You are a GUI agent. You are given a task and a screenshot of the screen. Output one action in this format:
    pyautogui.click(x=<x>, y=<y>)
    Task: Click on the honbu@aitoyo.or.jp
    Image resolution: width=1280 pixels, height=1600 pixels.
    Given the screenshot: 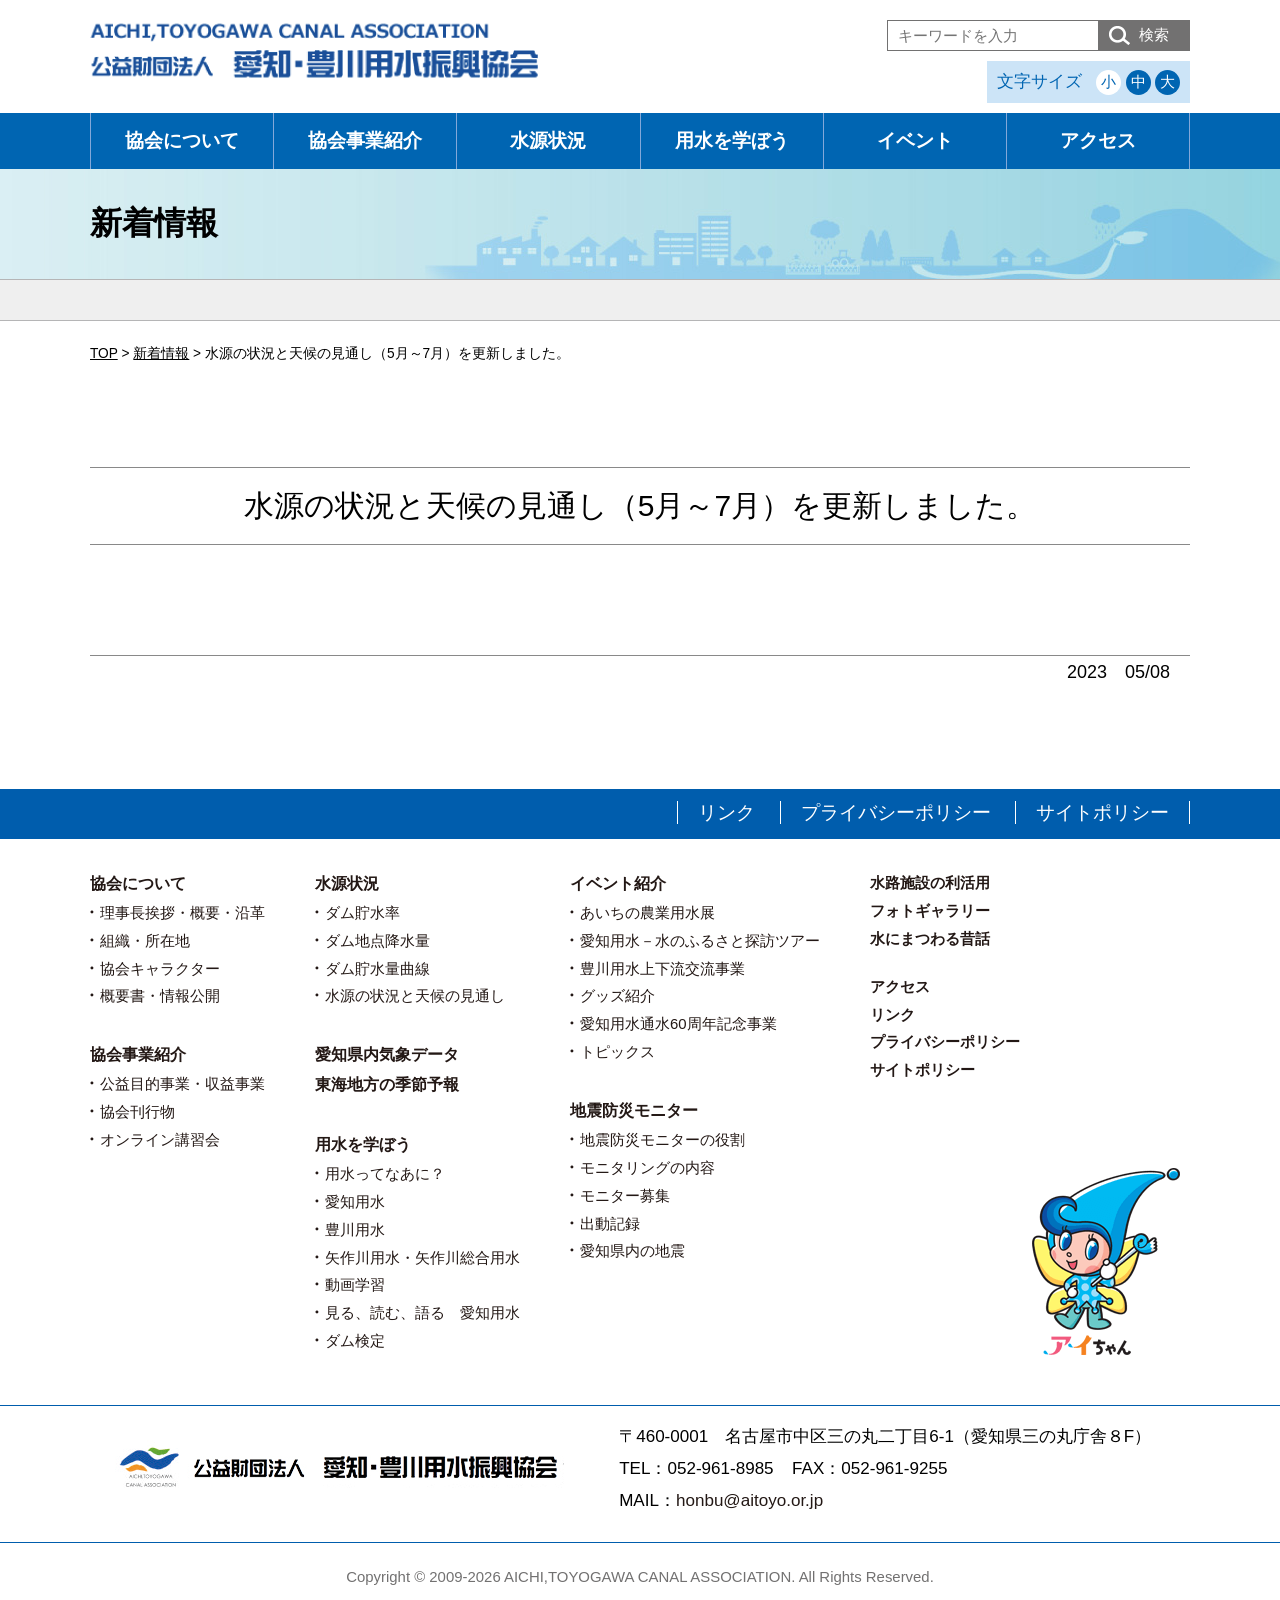 What is the action you would take?
    pyautogui.click(x=749, y=1500)
    